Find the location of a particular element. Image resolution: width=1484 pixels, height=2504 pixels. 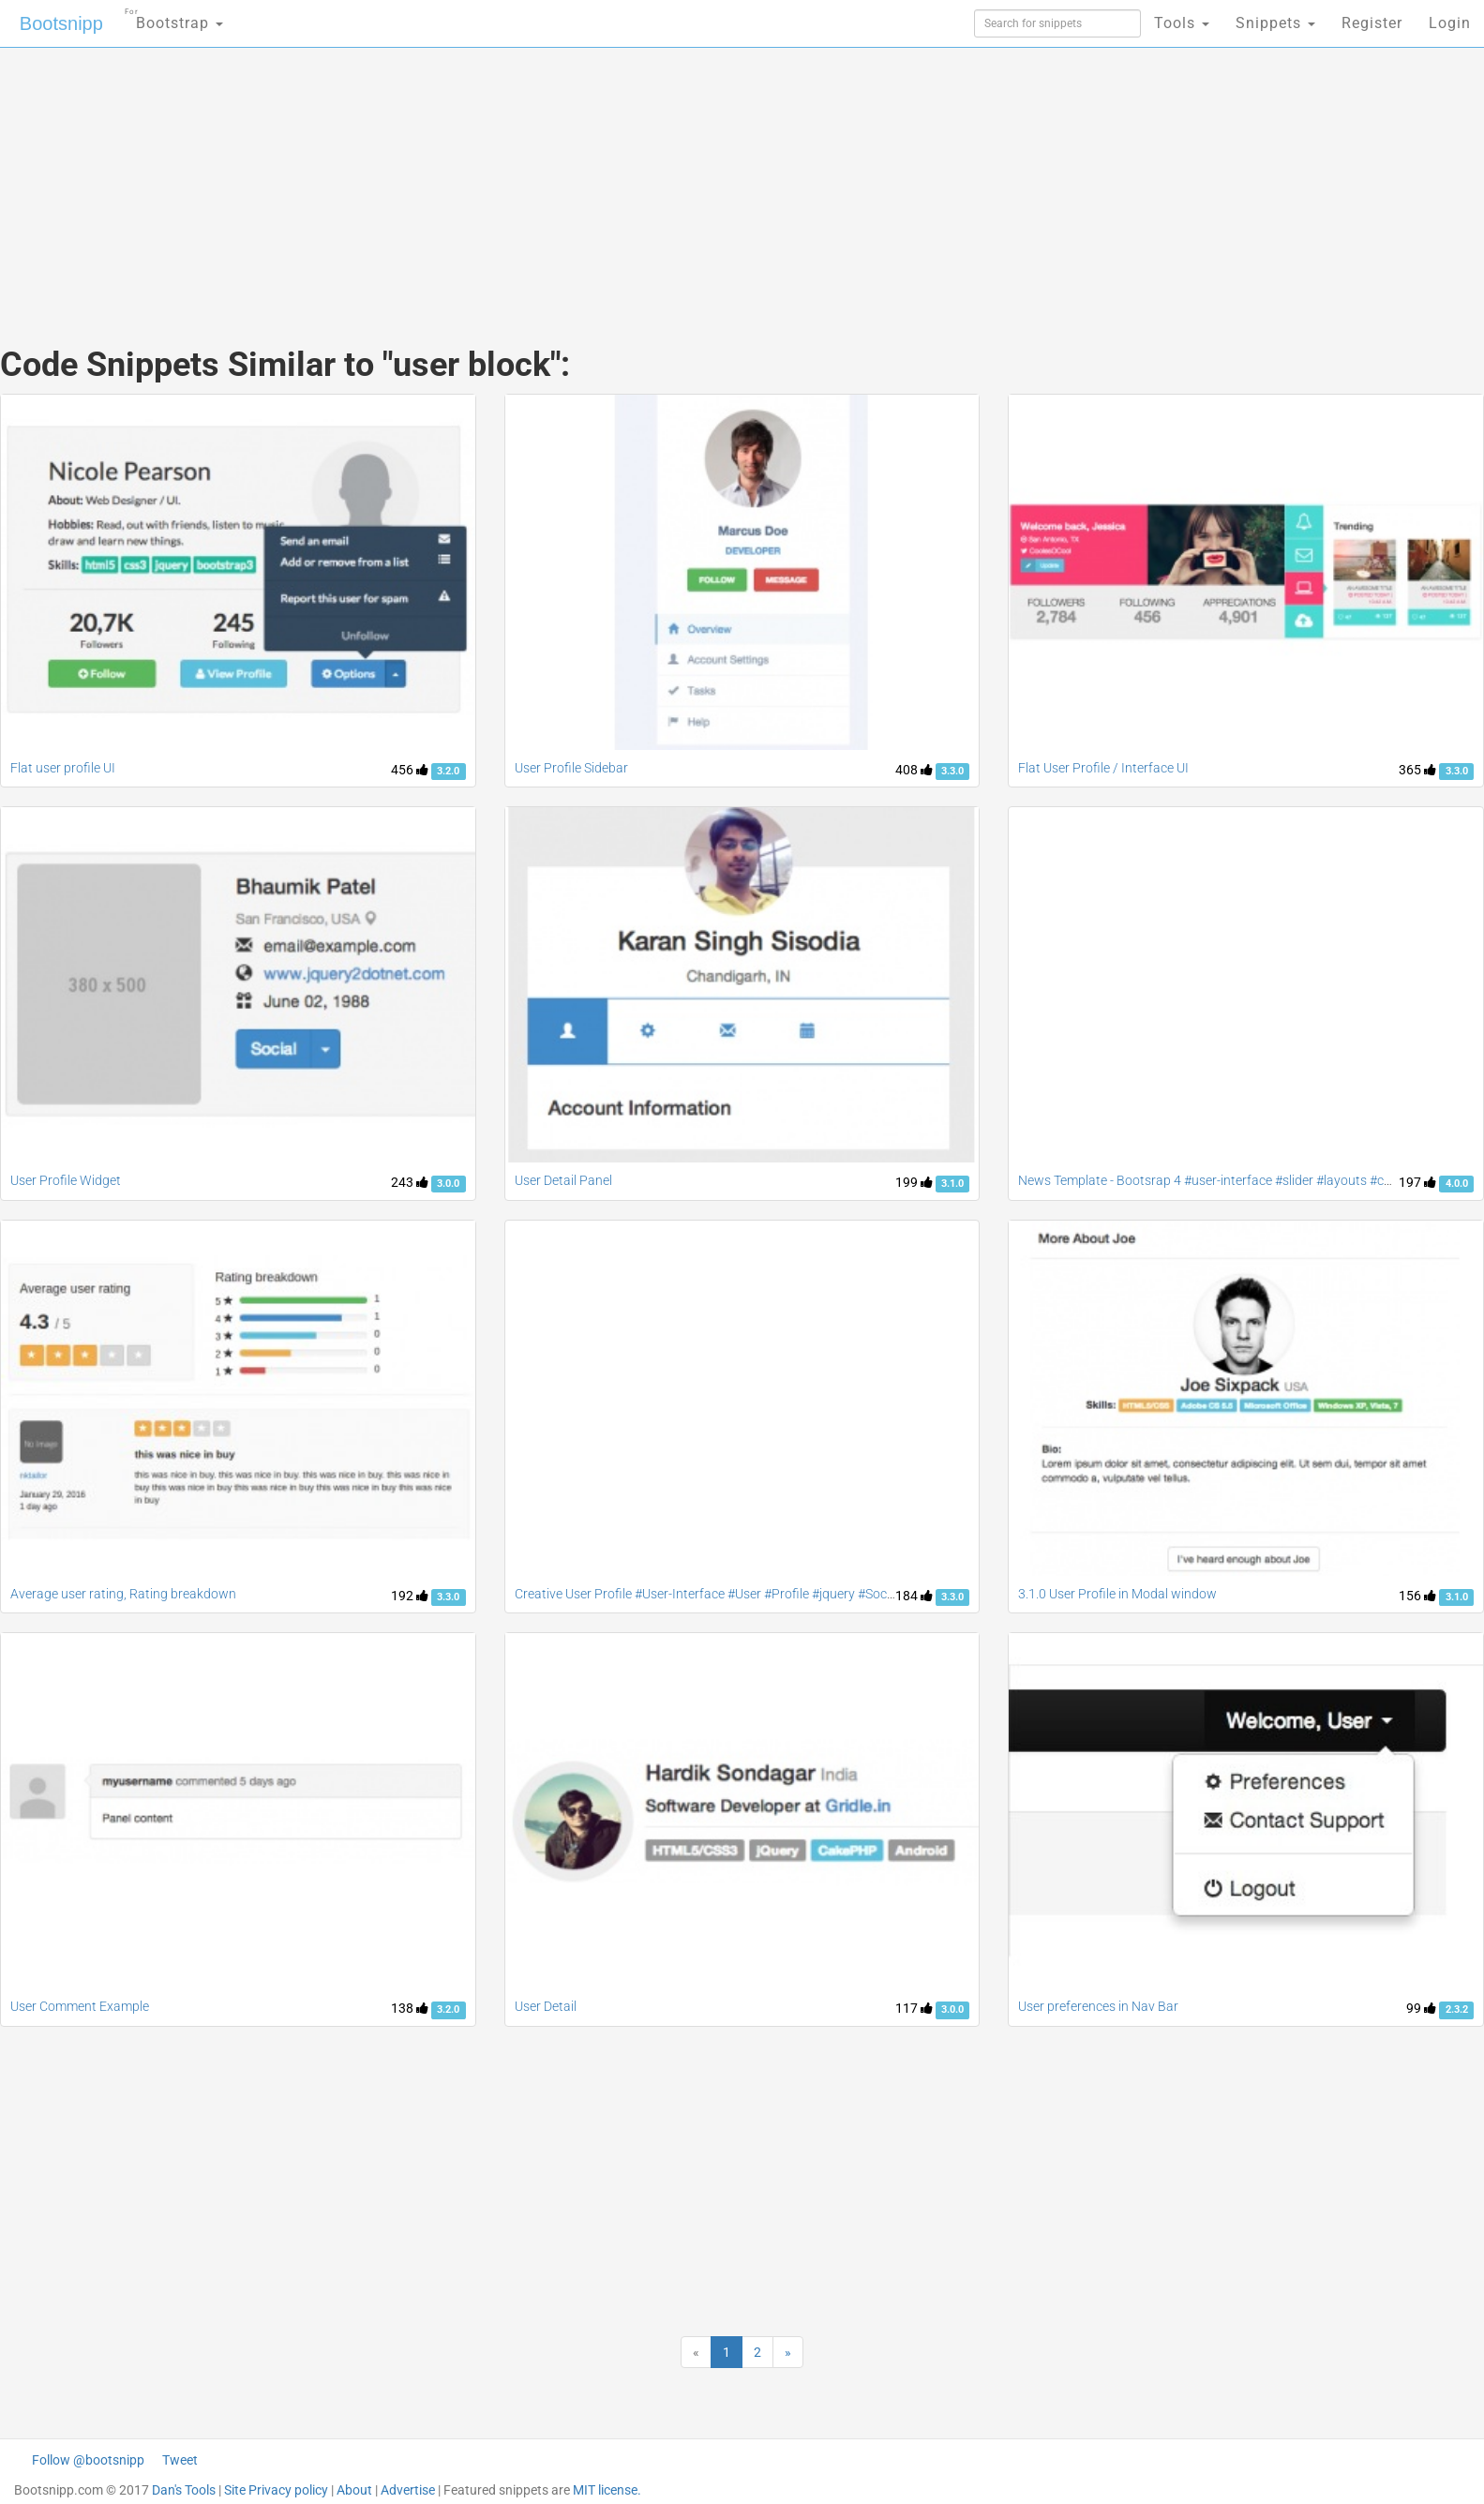

192 is located at coordinates (409, 1595).